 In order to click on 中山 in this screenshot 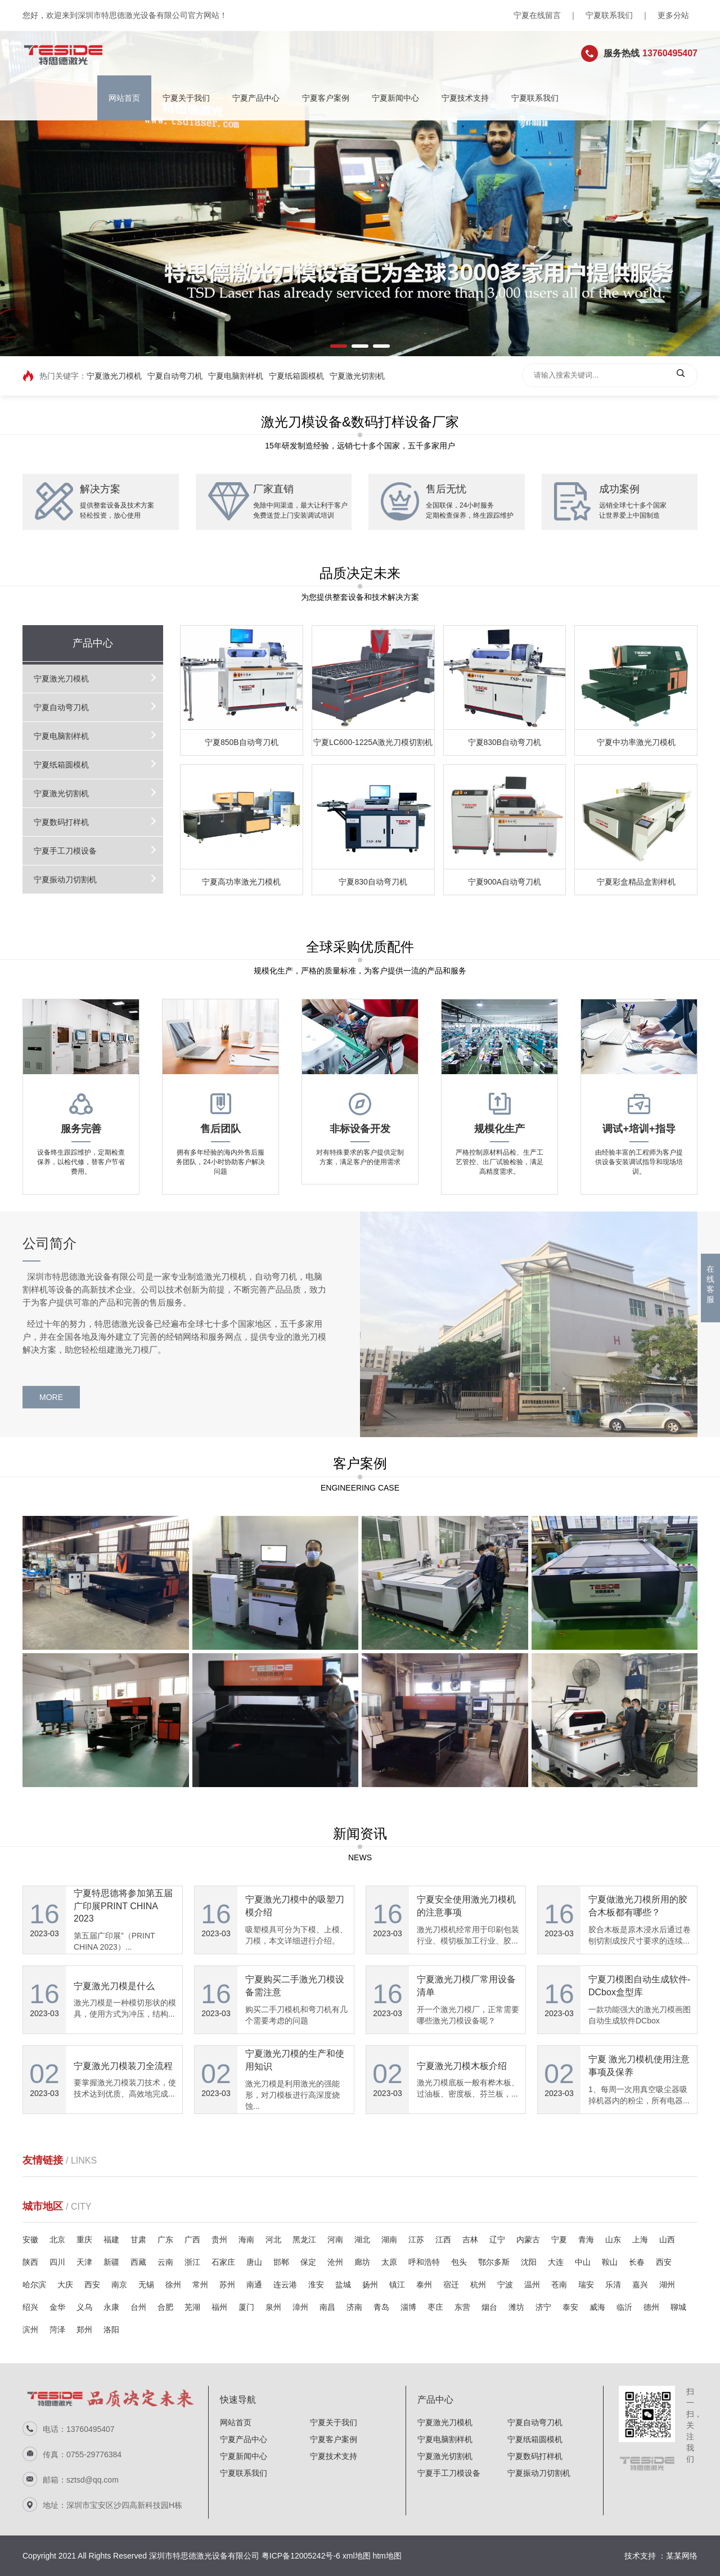, I will do `click(583, 2262)`.